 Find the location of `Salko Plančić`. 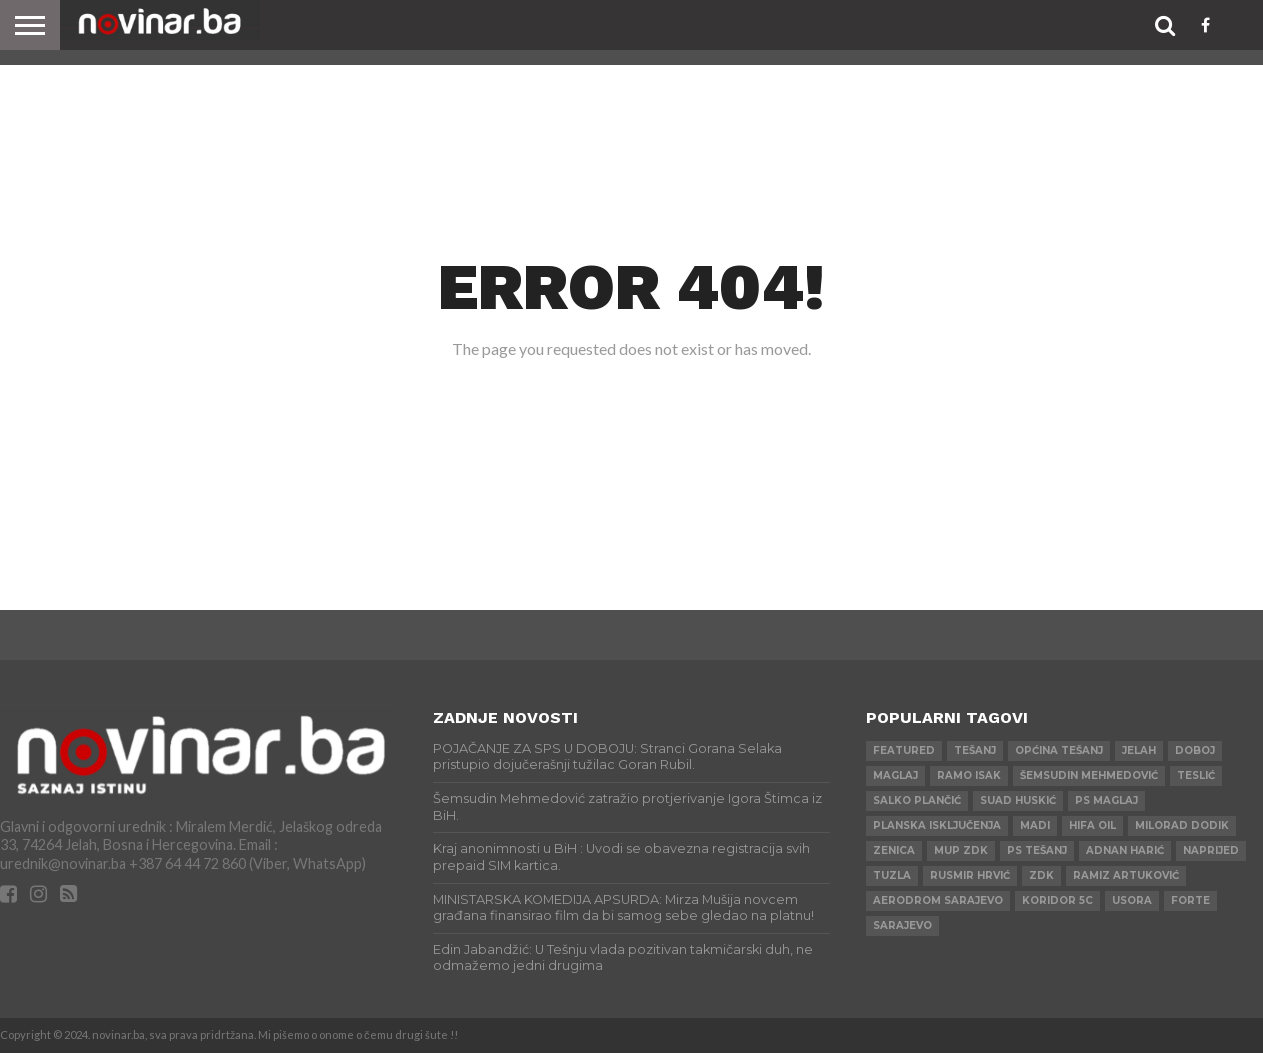

Salko Plančić is located at coordinates (917, 800).